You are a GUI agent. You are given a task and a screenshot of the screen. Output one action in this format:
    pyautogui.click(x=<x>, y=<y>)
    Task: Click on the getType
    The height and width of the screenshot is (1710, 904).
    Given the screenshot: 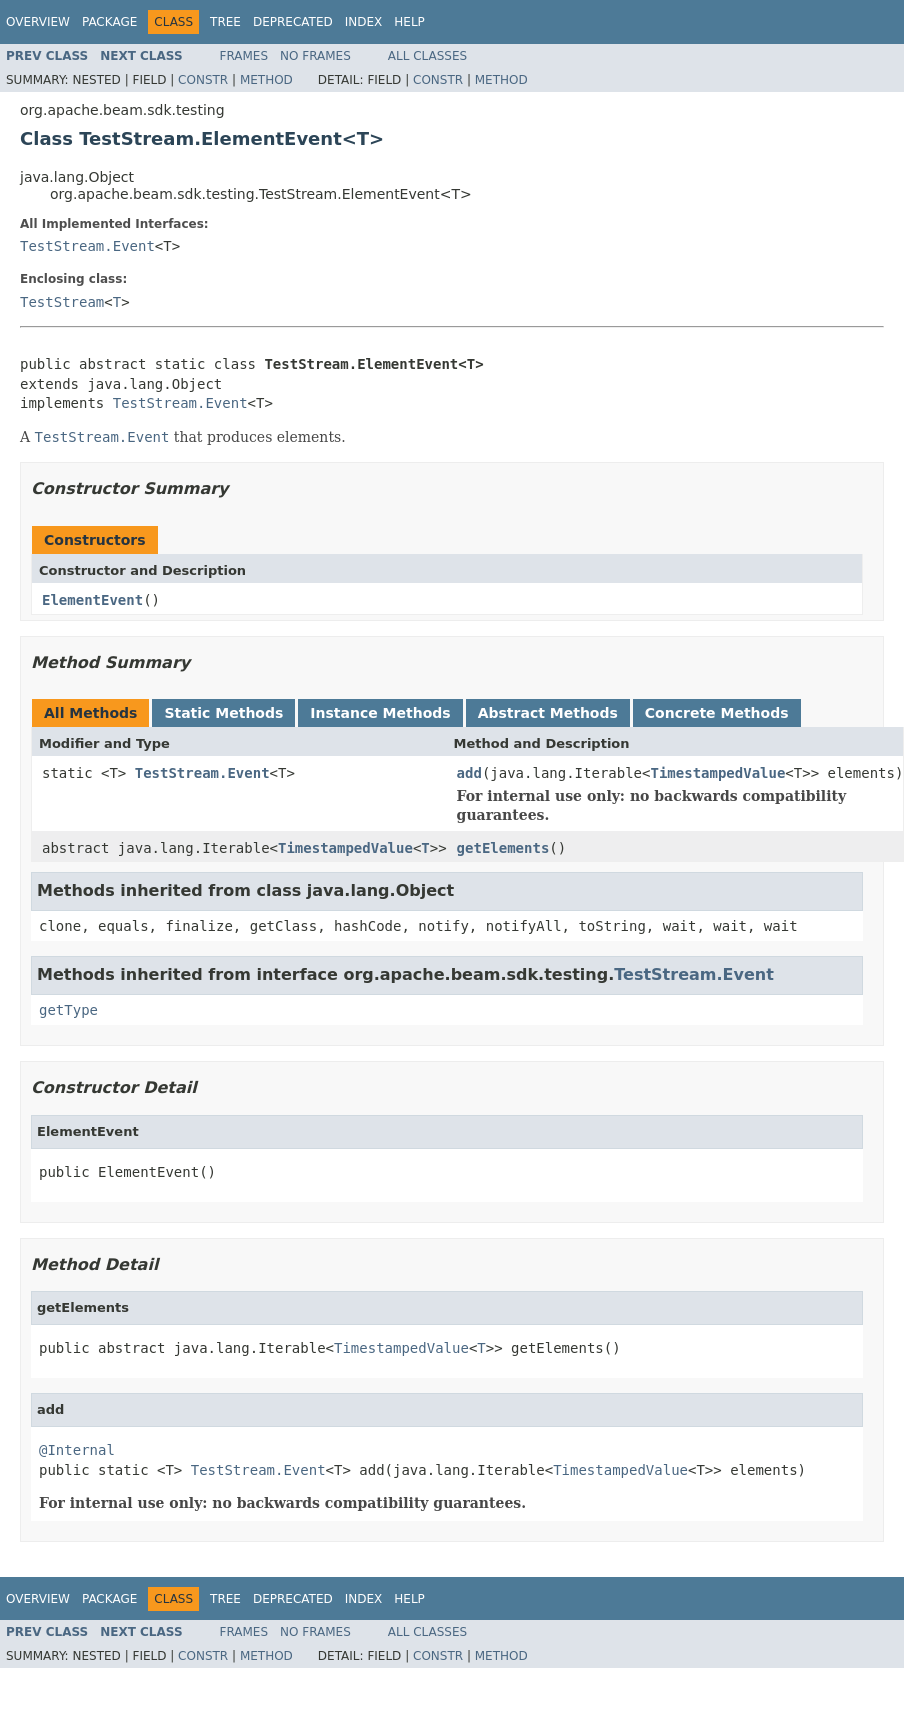 What is the action you would take?
    pyautogui.click(x=68, y=1010)
    